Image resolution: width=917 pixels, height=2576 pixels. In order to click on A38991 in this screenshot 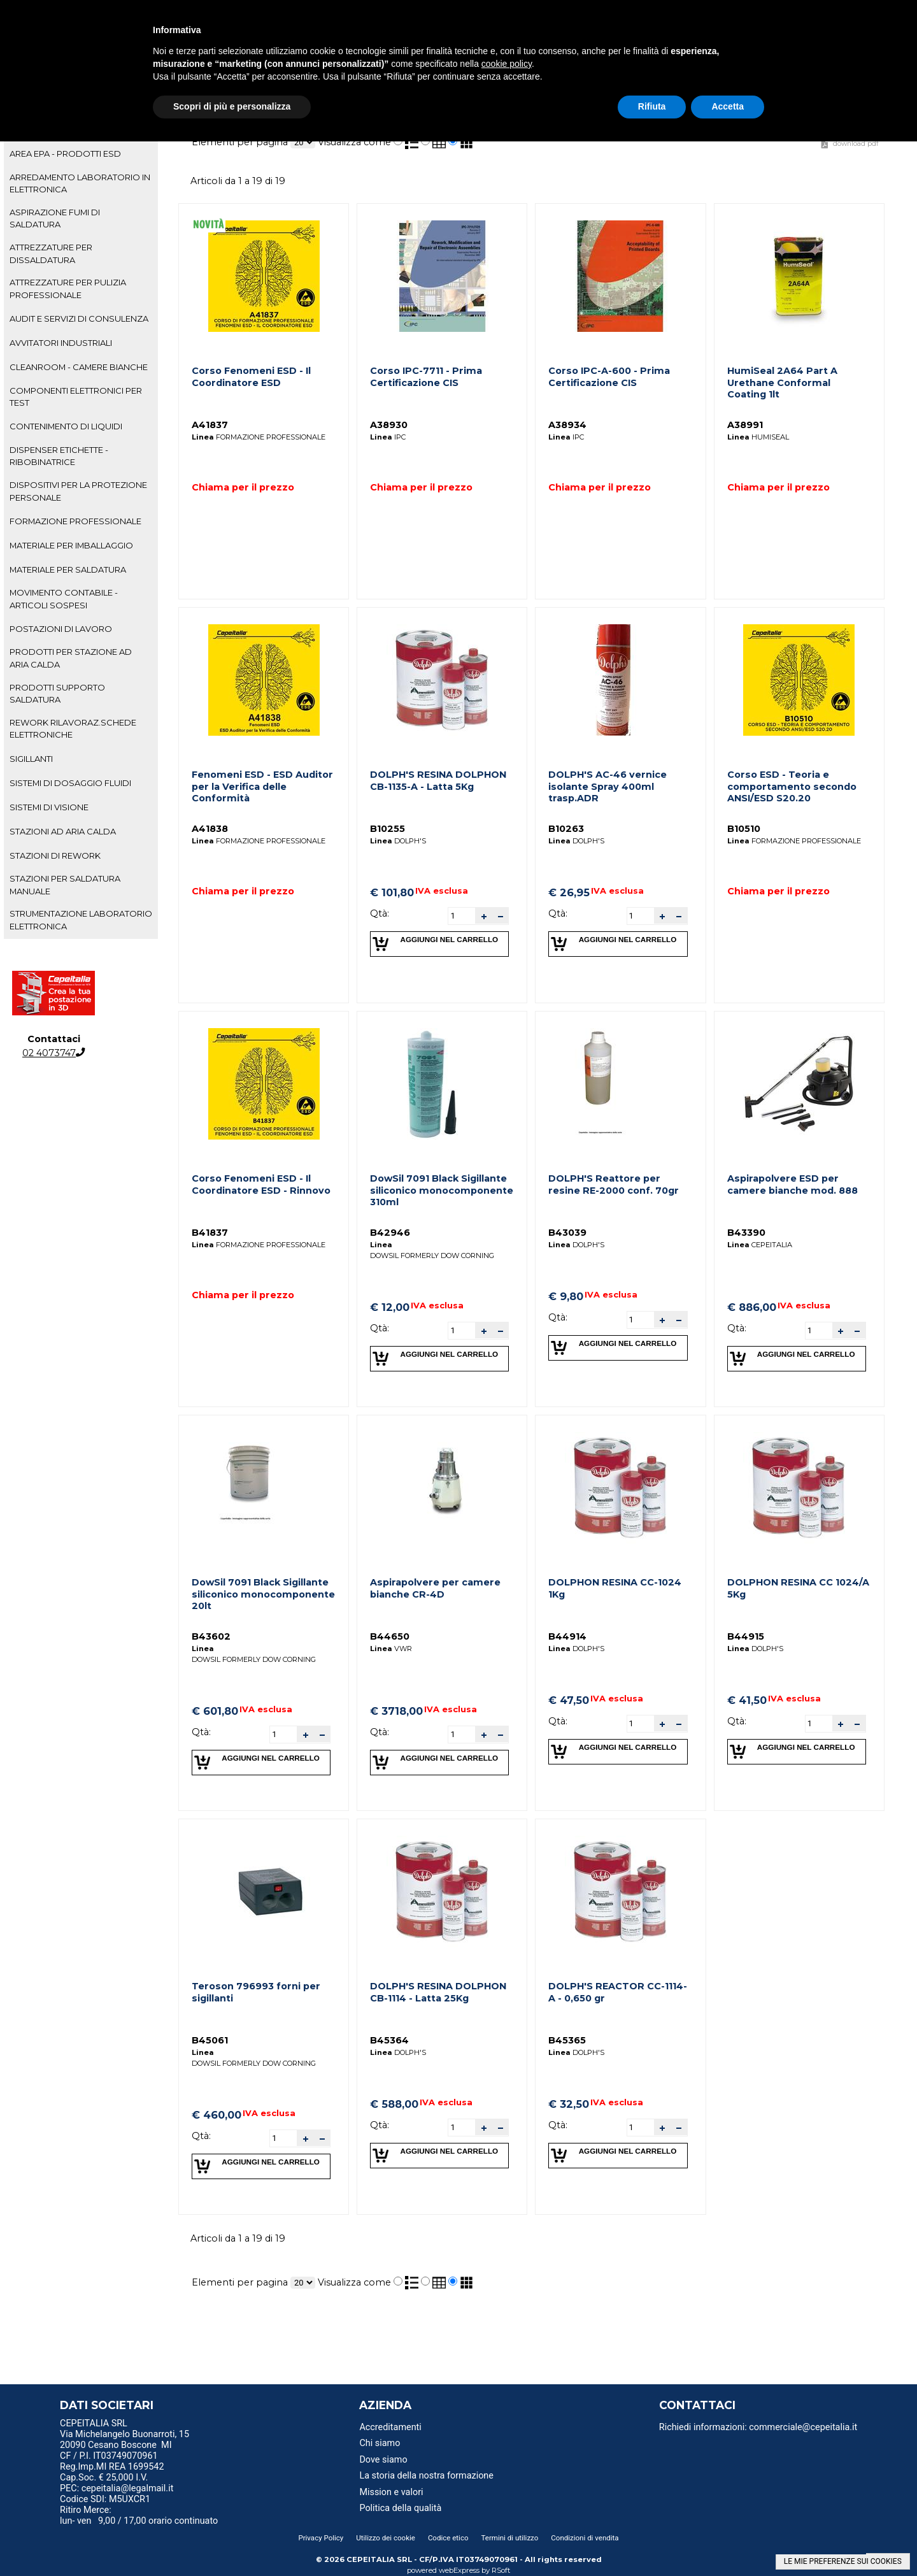, I will do `click(745, 425)`.